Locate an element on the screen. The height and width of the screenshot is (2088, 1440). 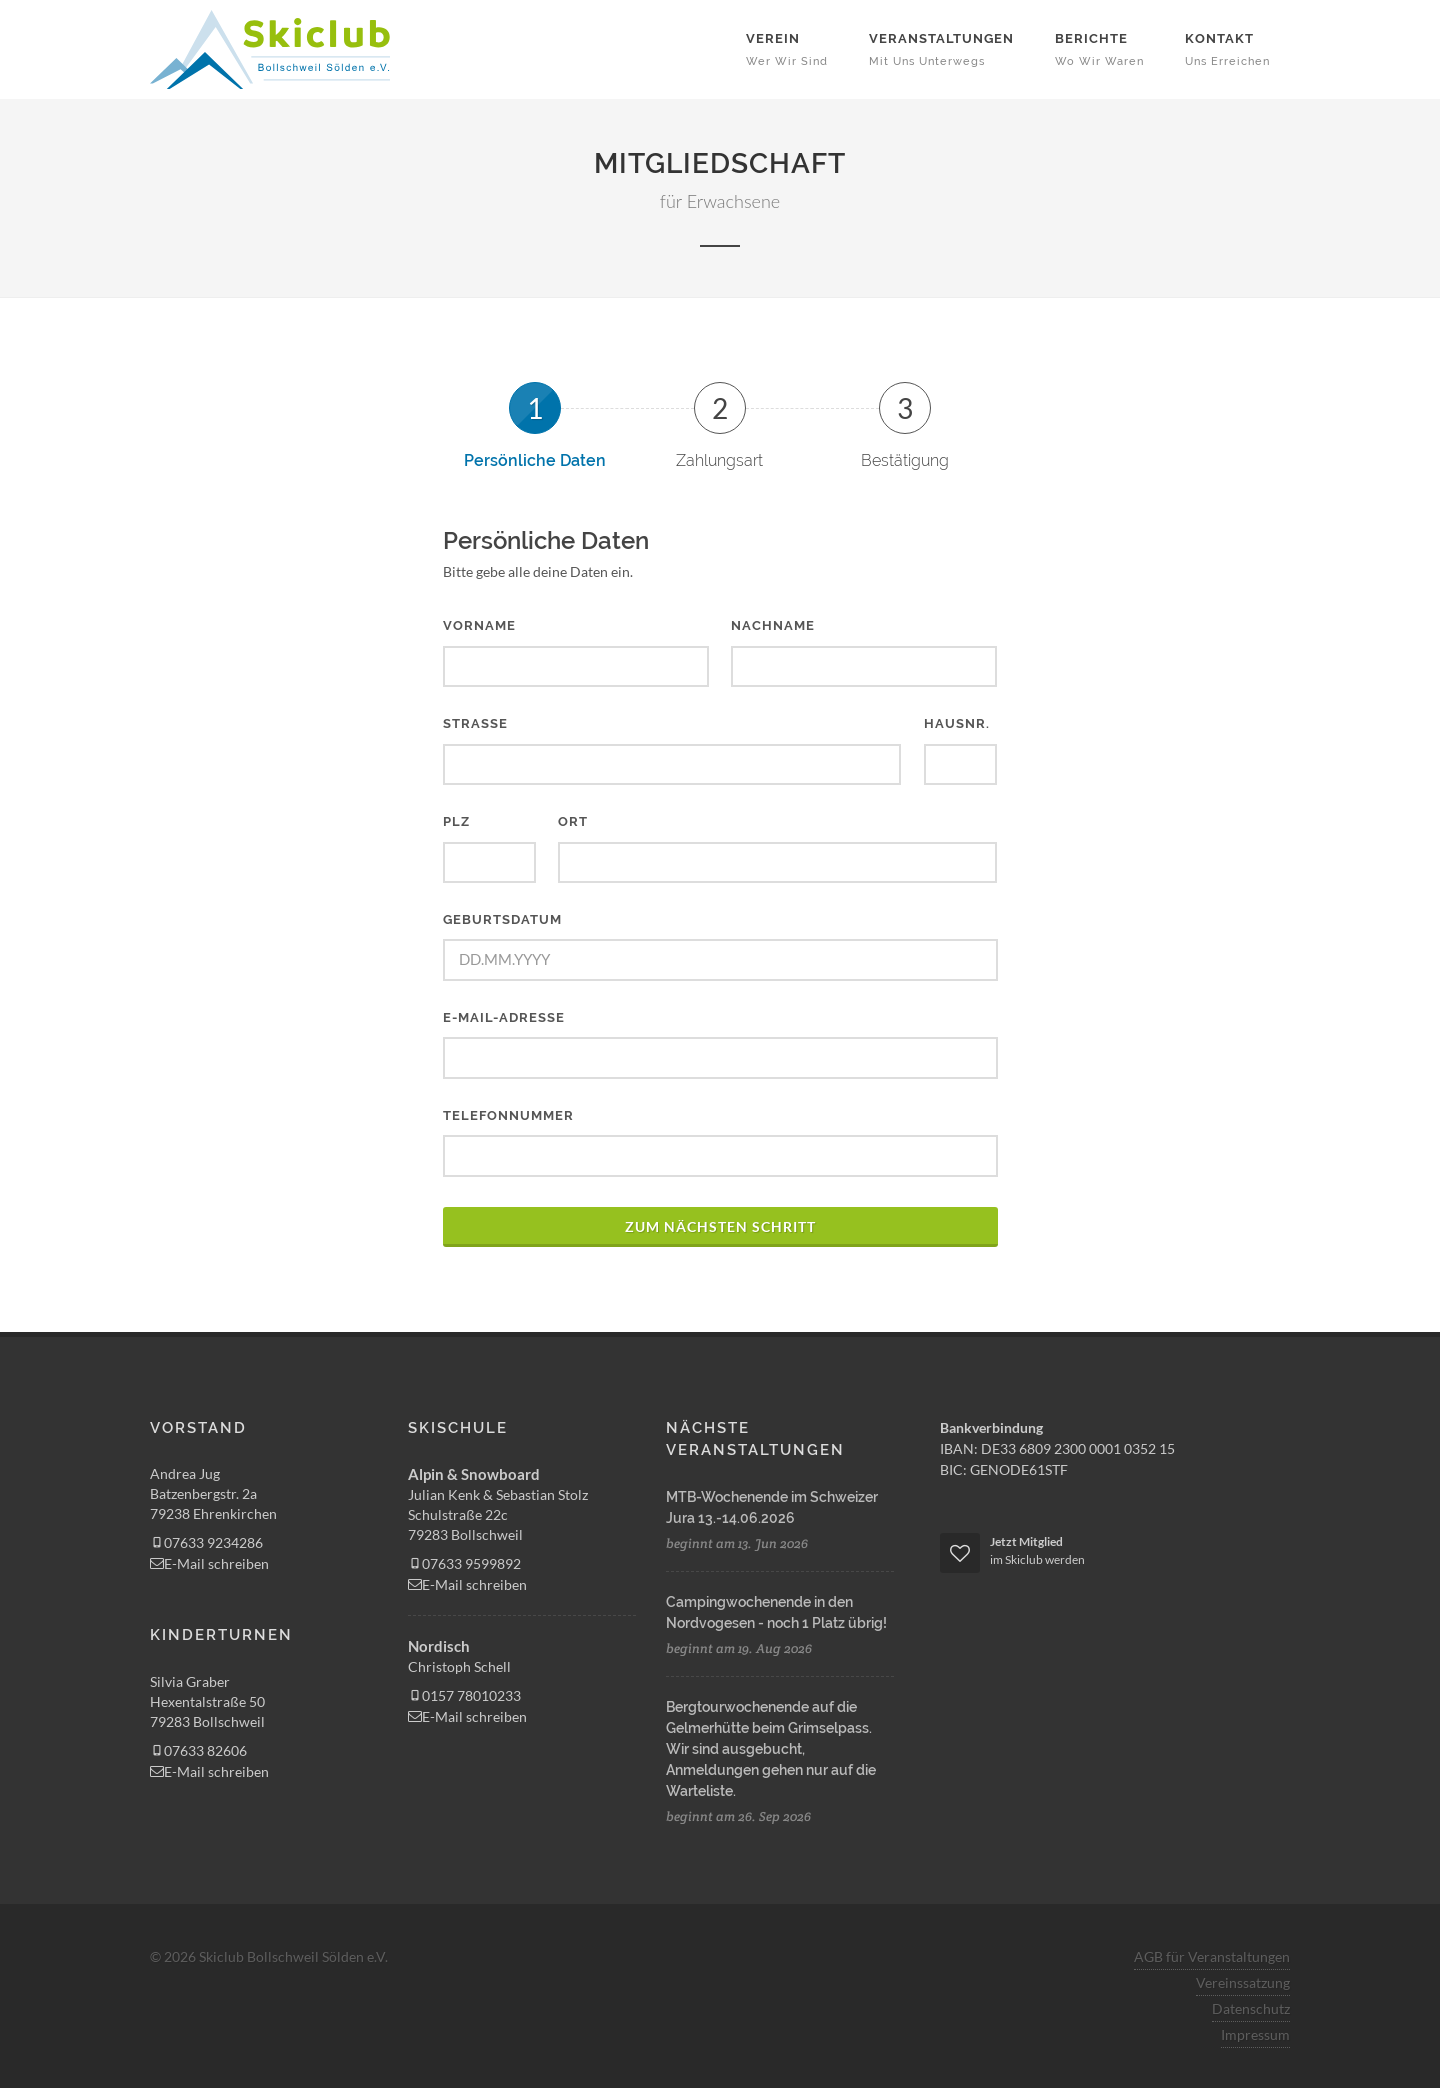
Geburtsdatum is located at coordinates (502, 919).